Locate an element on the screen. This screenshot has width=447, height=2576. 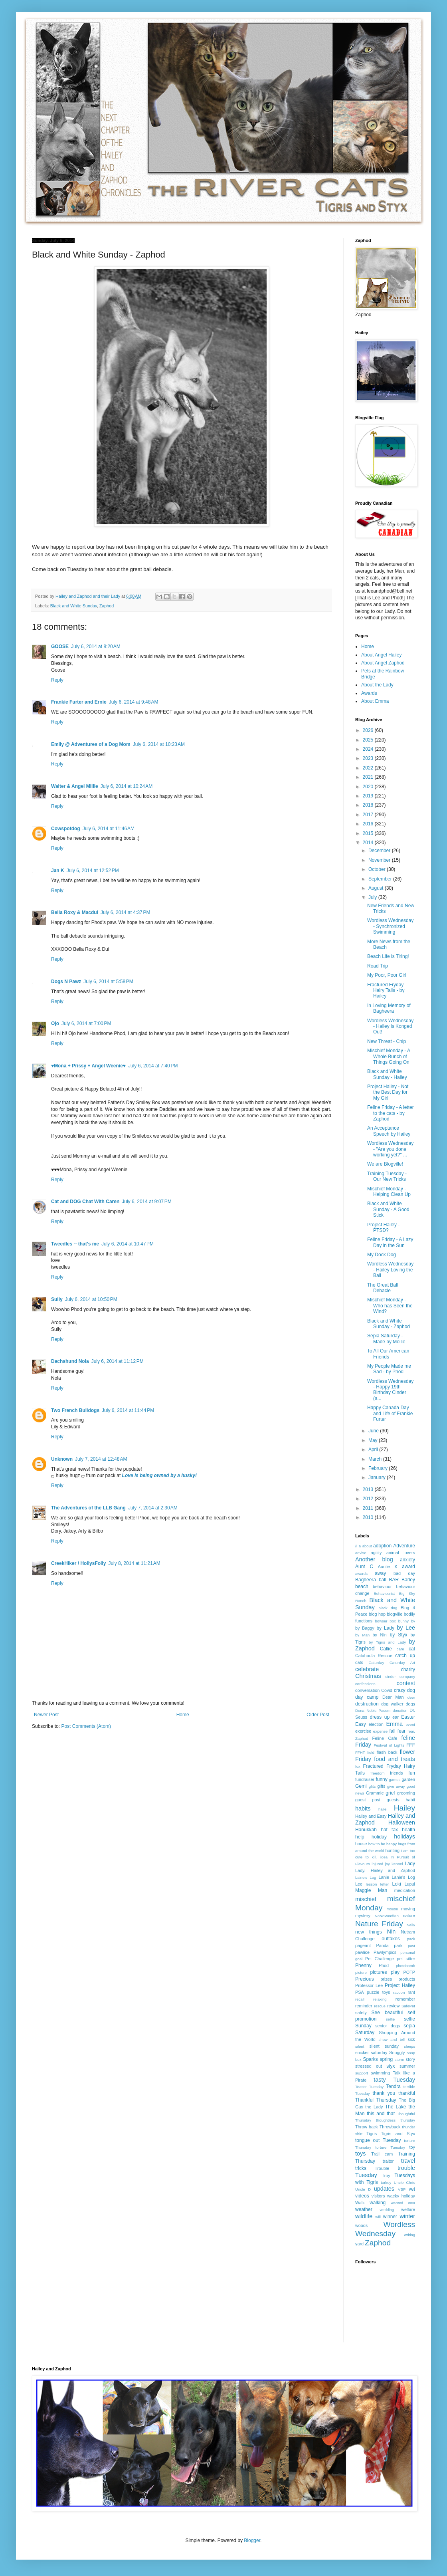
nature is located at coordinates (409, 1915).